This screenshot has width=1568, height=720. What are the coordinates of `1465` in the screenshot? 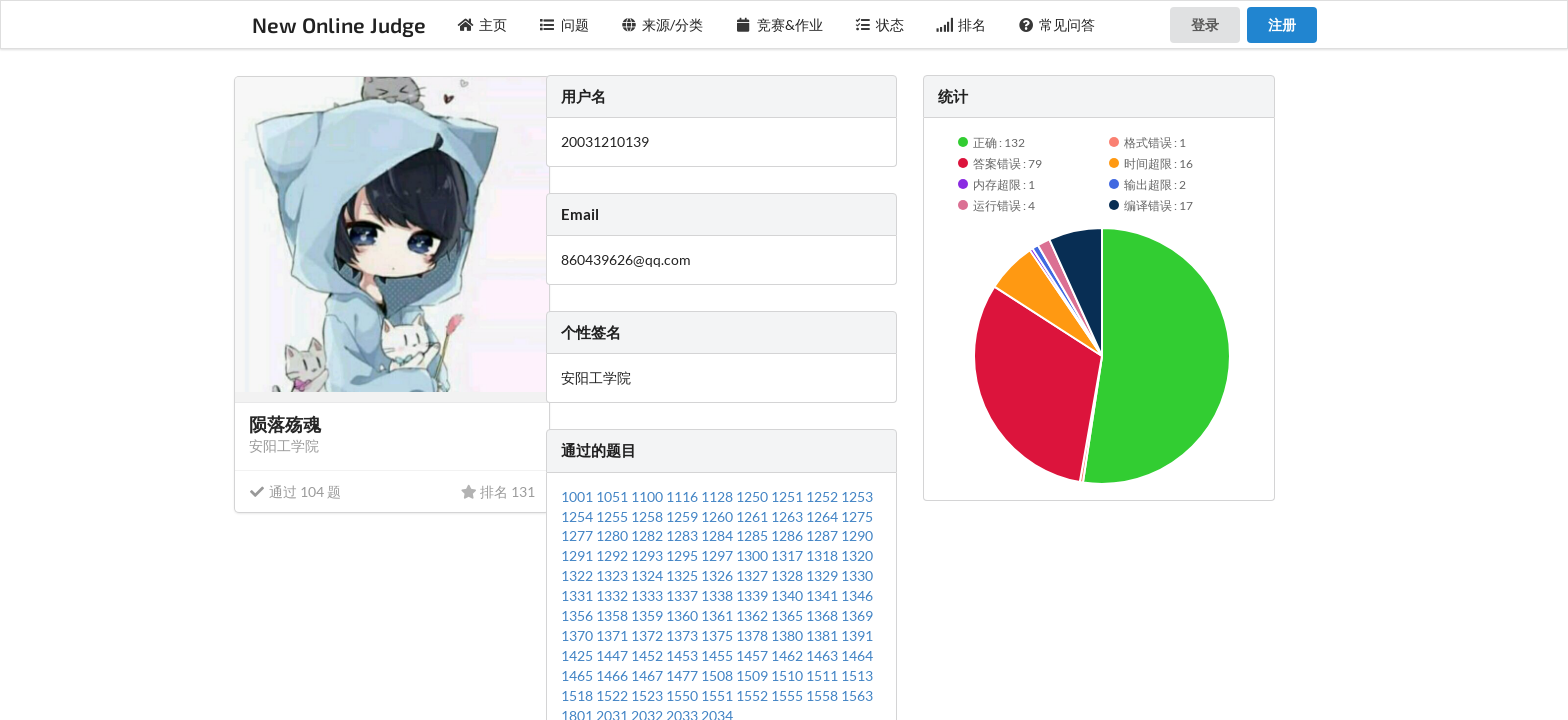 It's located at (578, 675).